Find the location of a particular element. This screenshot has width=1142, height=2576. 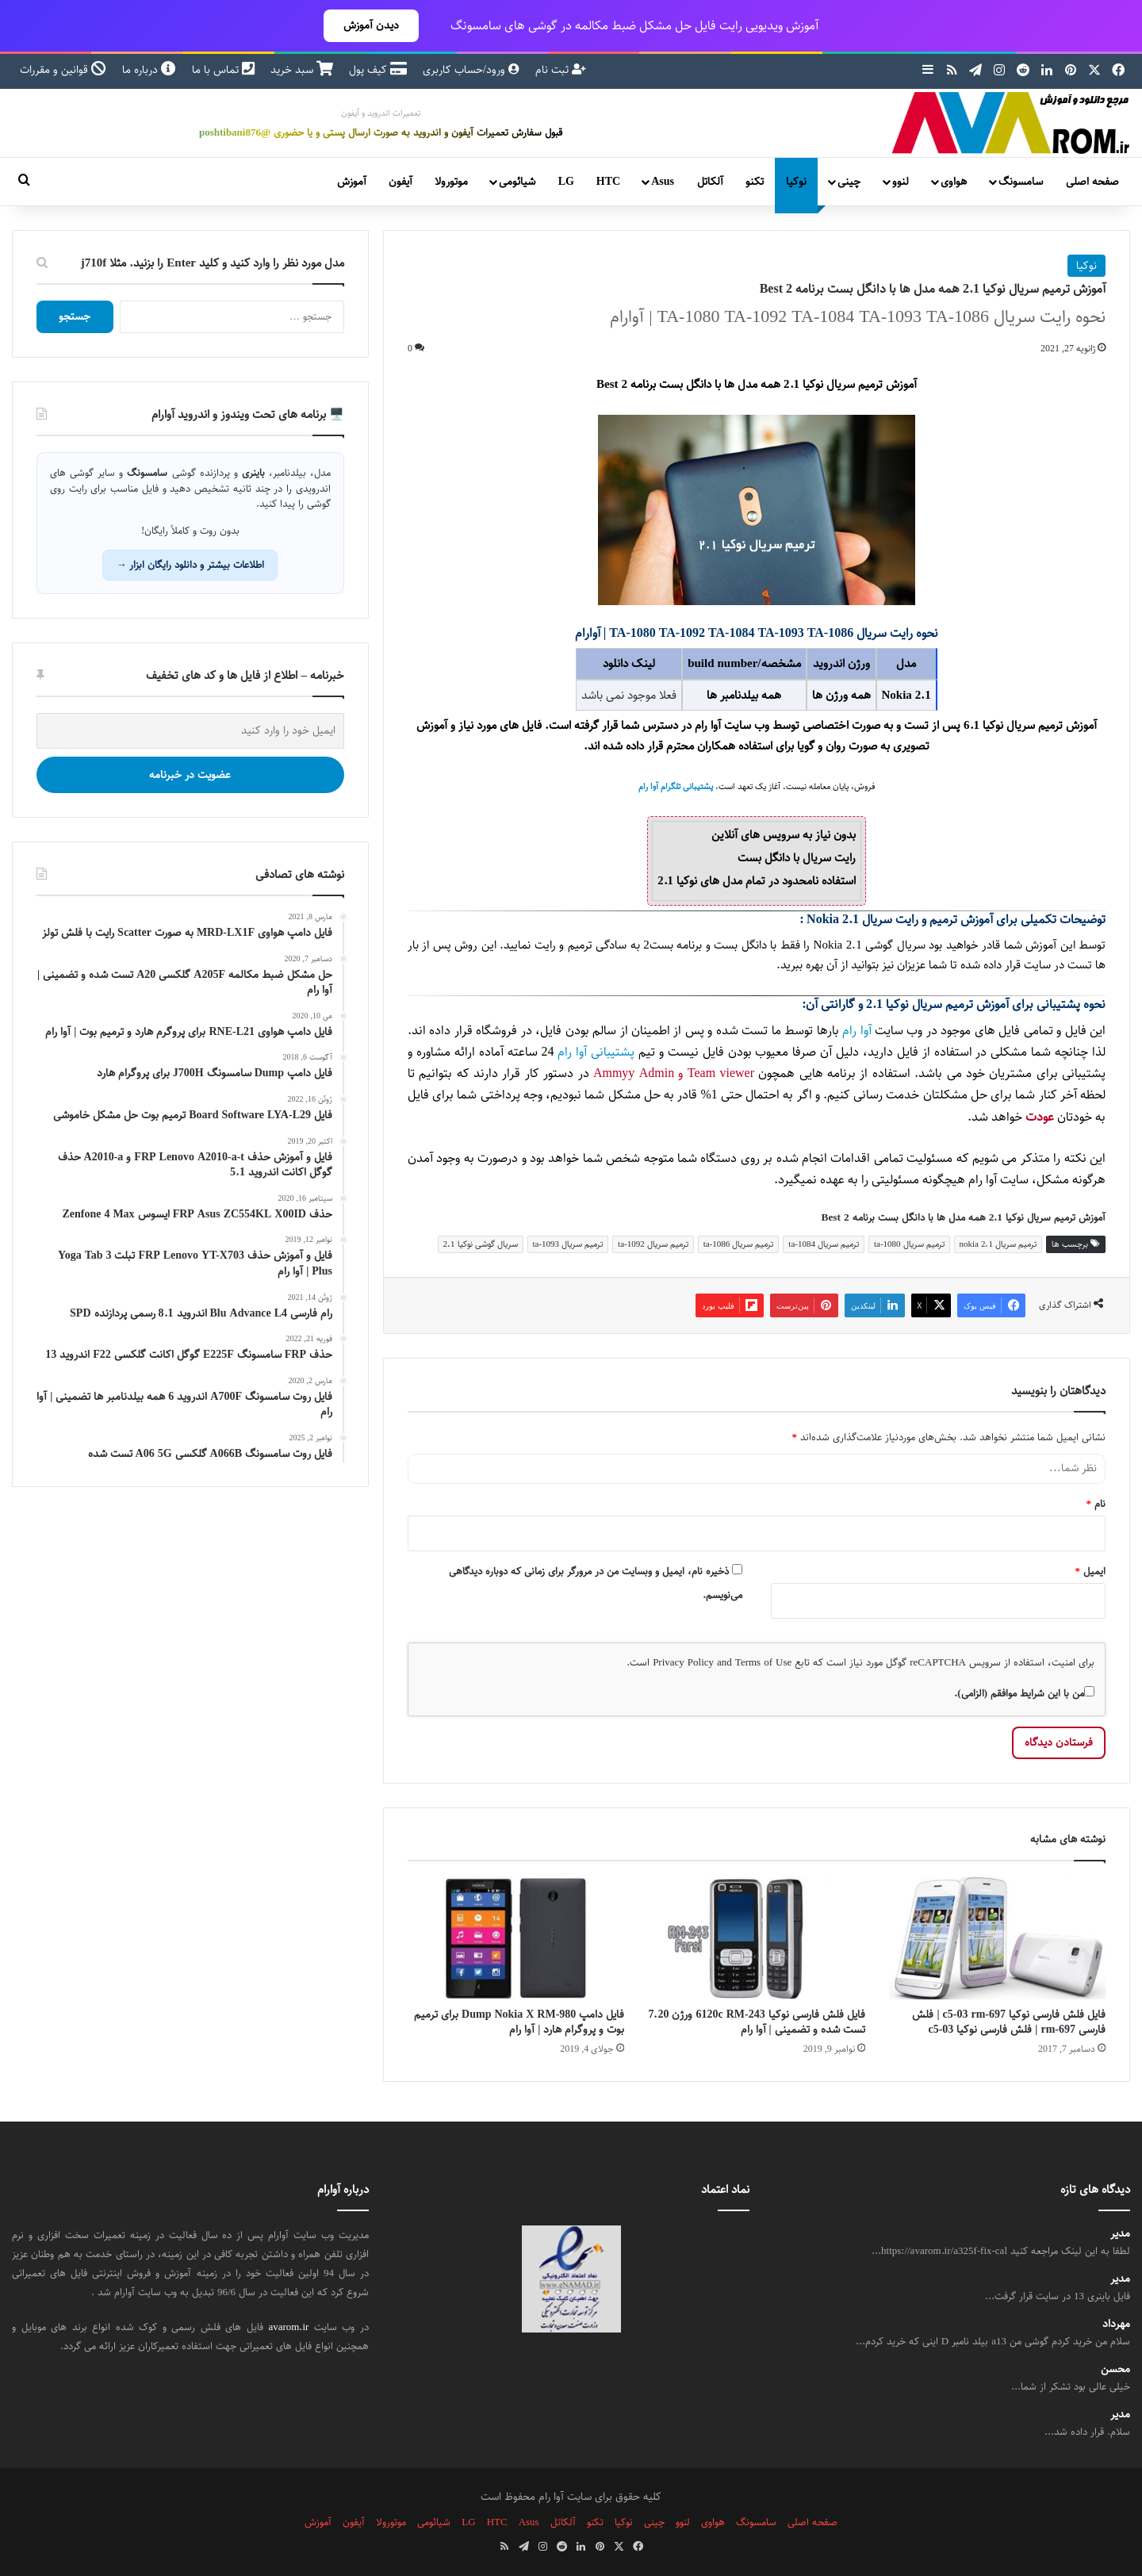

سبد خرید is located at coordinates (301, 70).